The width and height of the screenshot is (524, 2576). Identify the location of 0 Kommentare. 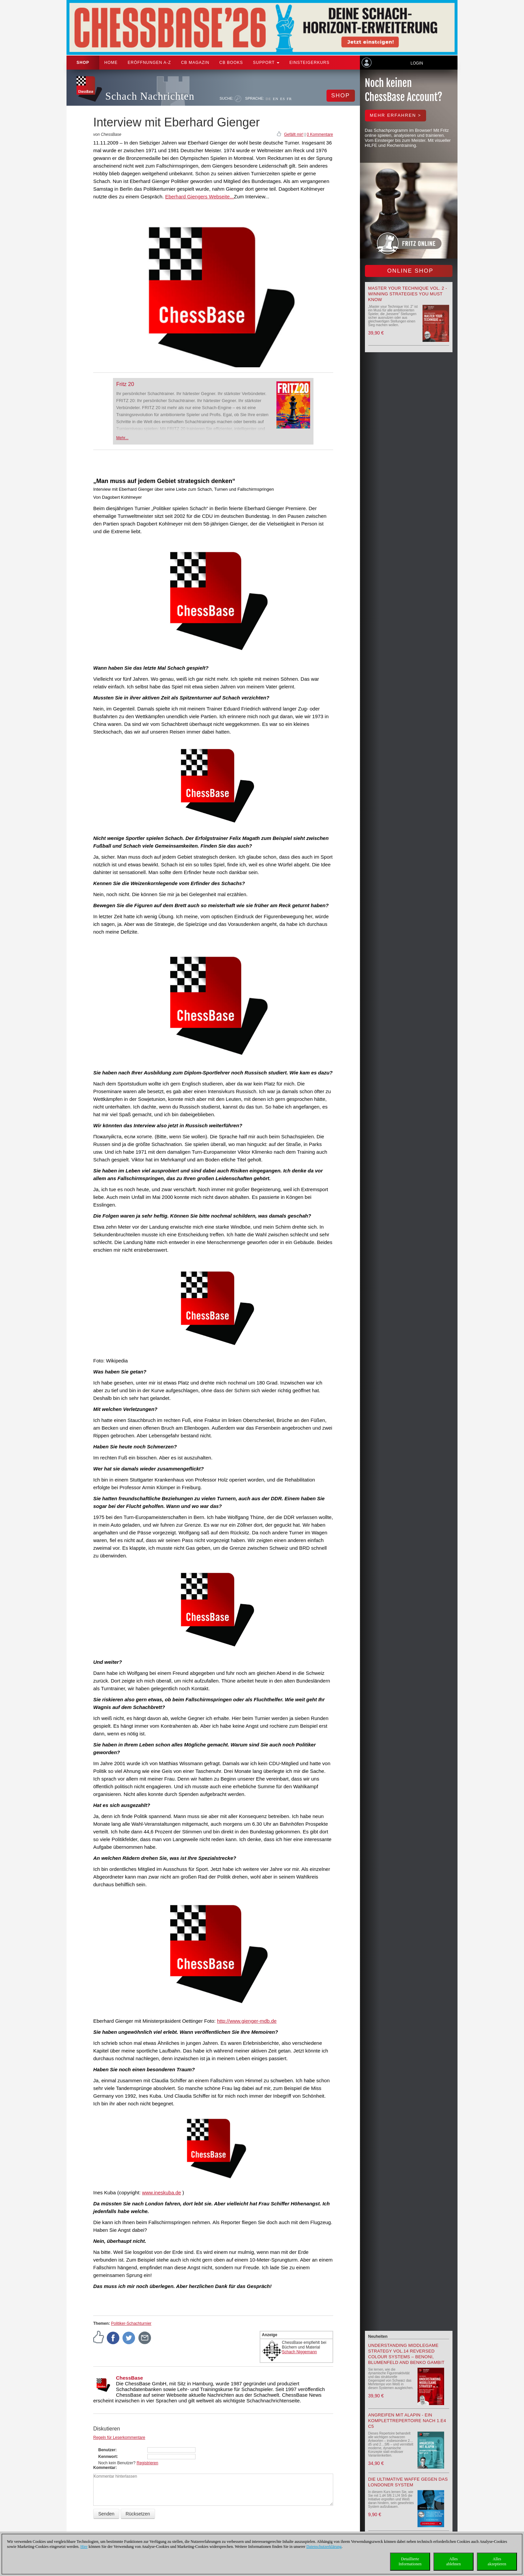
(320, 134).